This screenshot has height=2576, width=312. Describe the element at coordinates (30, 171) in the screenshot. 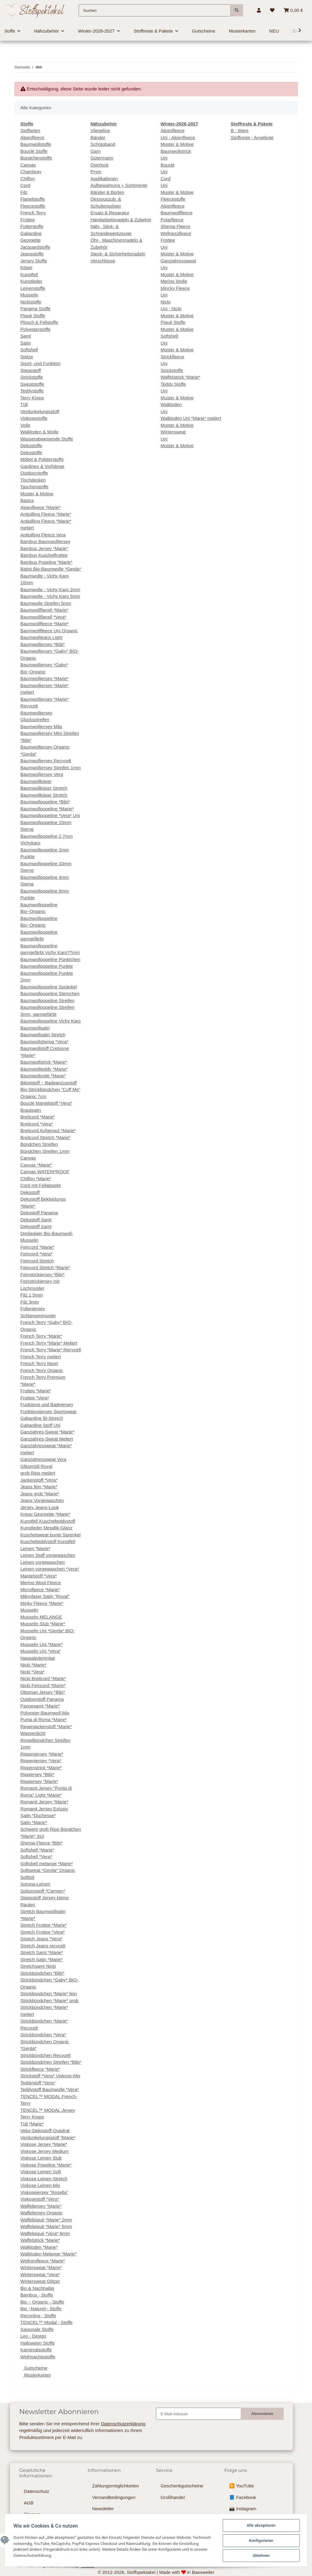

I see `Chambray` at that location.